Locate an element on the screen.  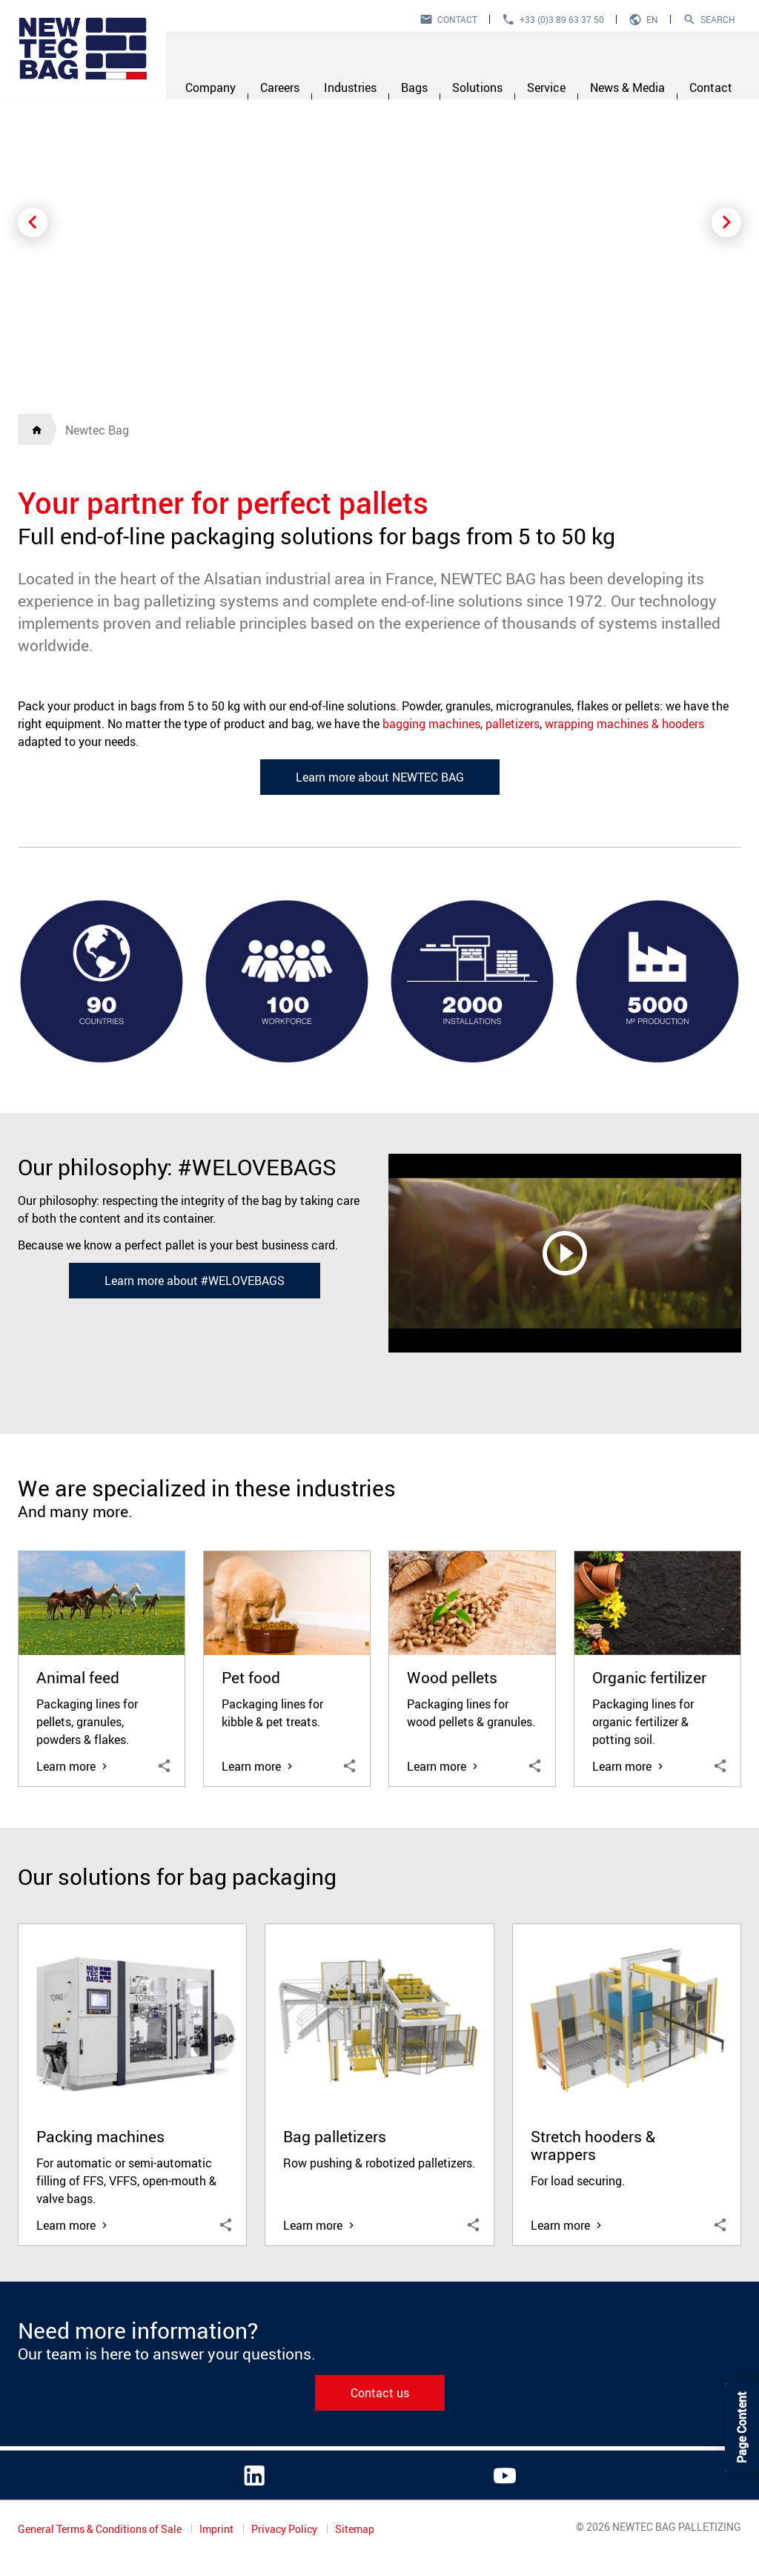
Contact us is located at coordinates (380, 2393).